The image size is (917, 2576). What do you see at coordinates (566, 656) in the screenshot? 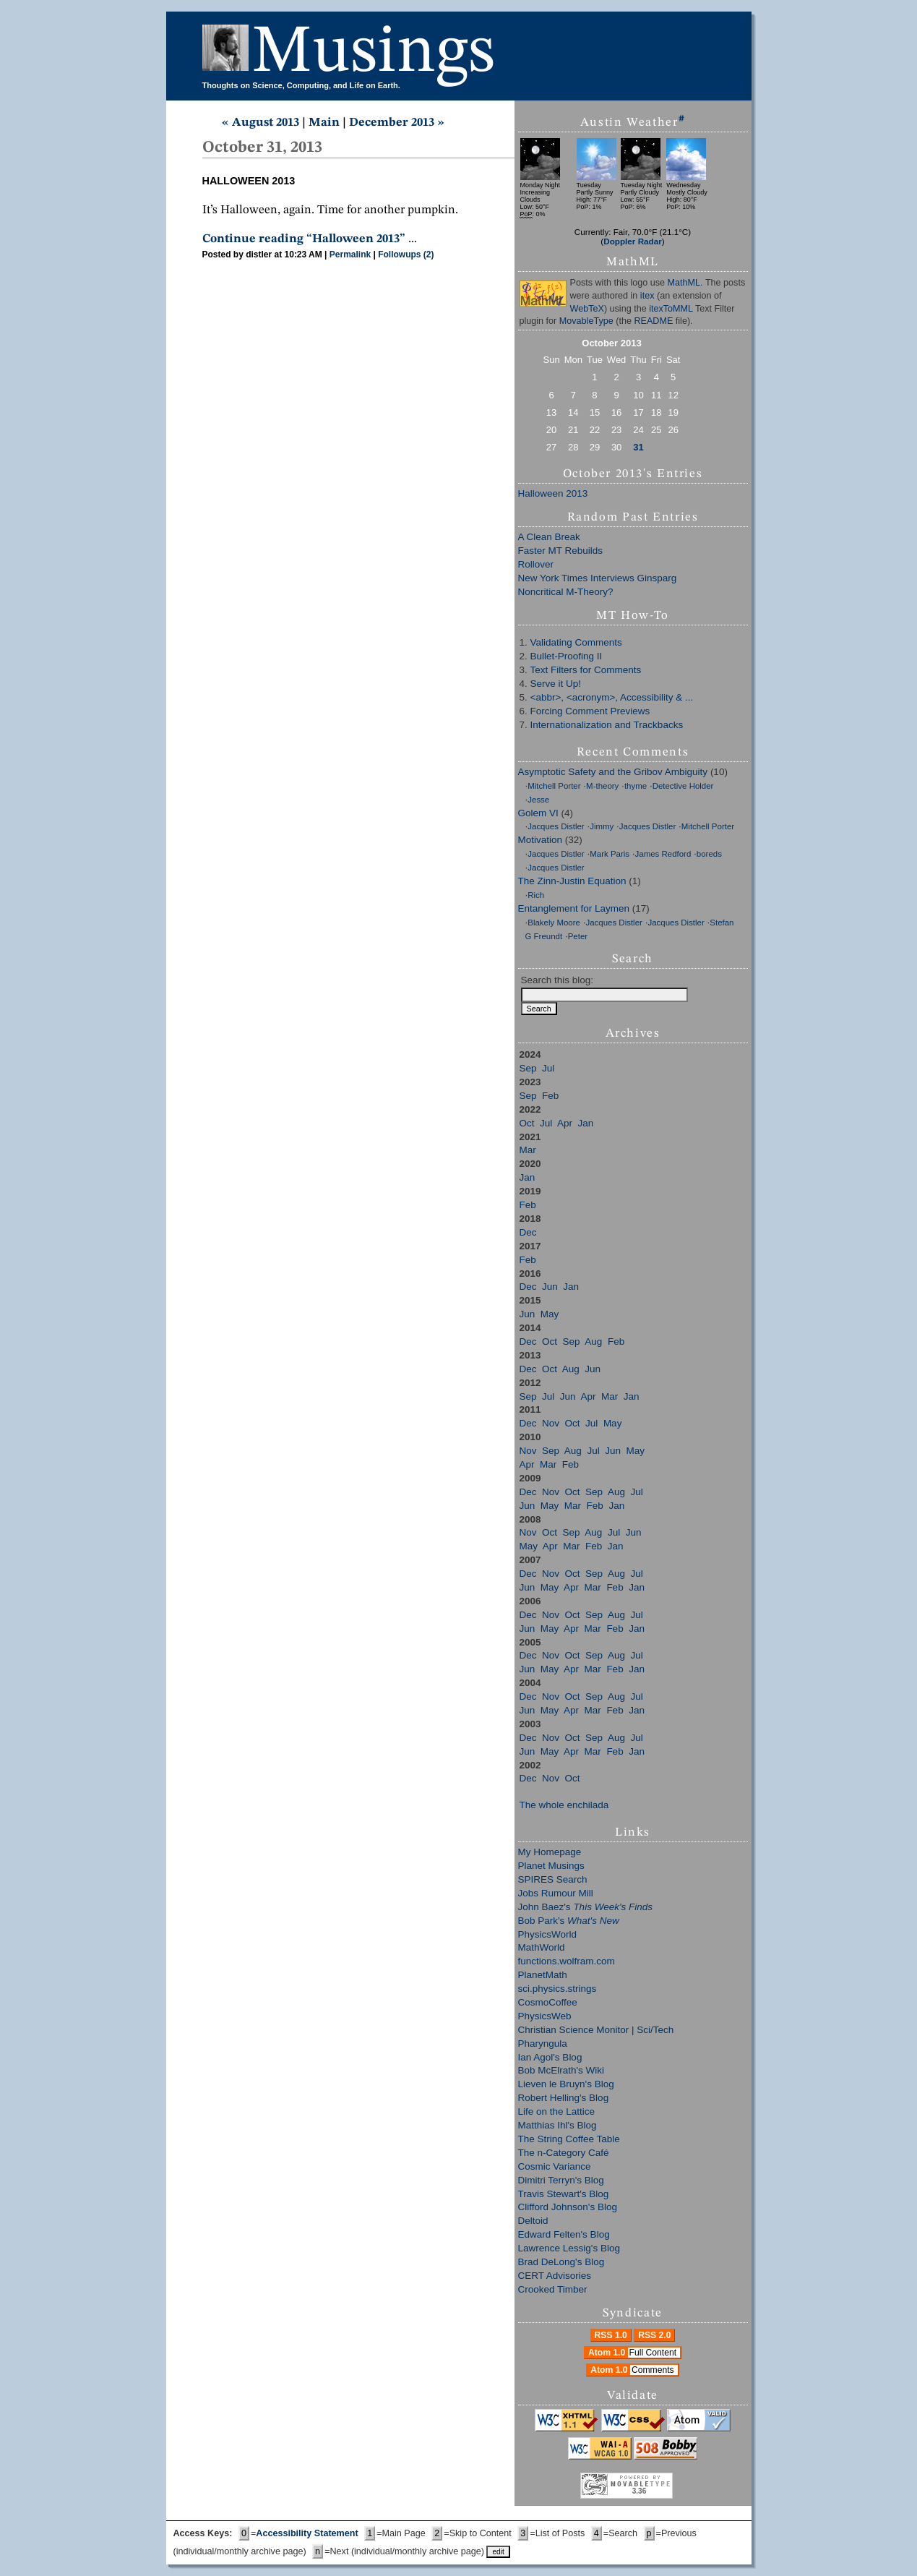
I see `Bullet-Proofing II` at bounding box center [566, 656].